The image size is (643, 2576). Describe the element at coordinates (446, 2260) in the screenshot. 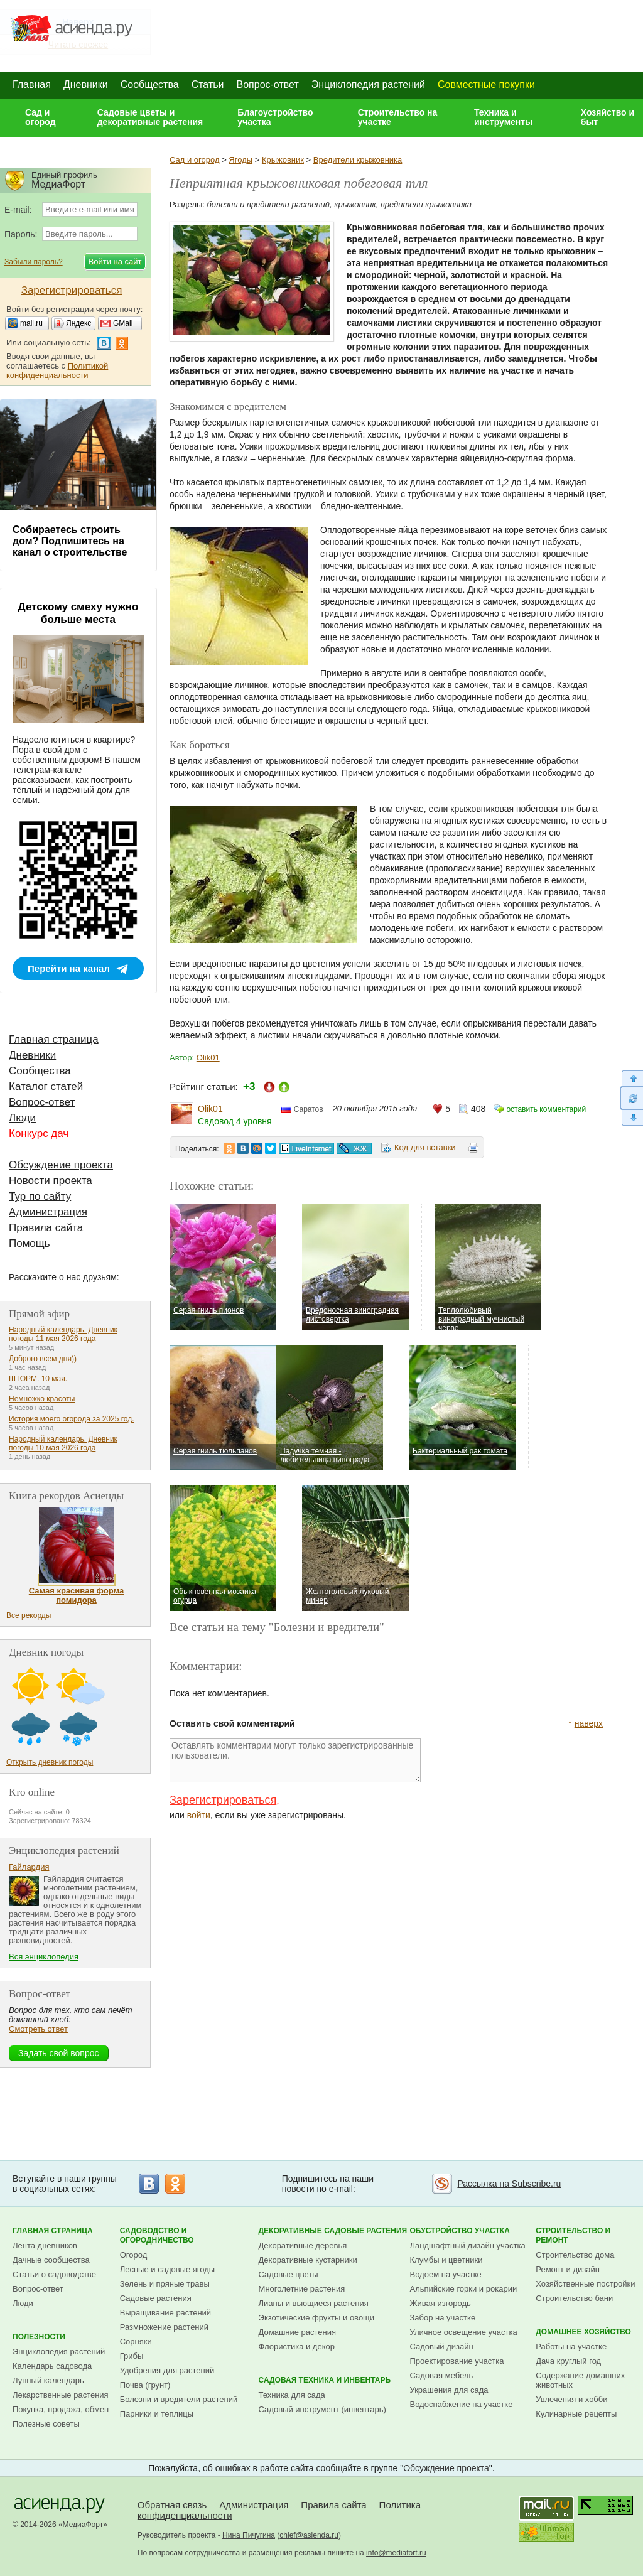

I see `Клумбы и цветники` at that location.